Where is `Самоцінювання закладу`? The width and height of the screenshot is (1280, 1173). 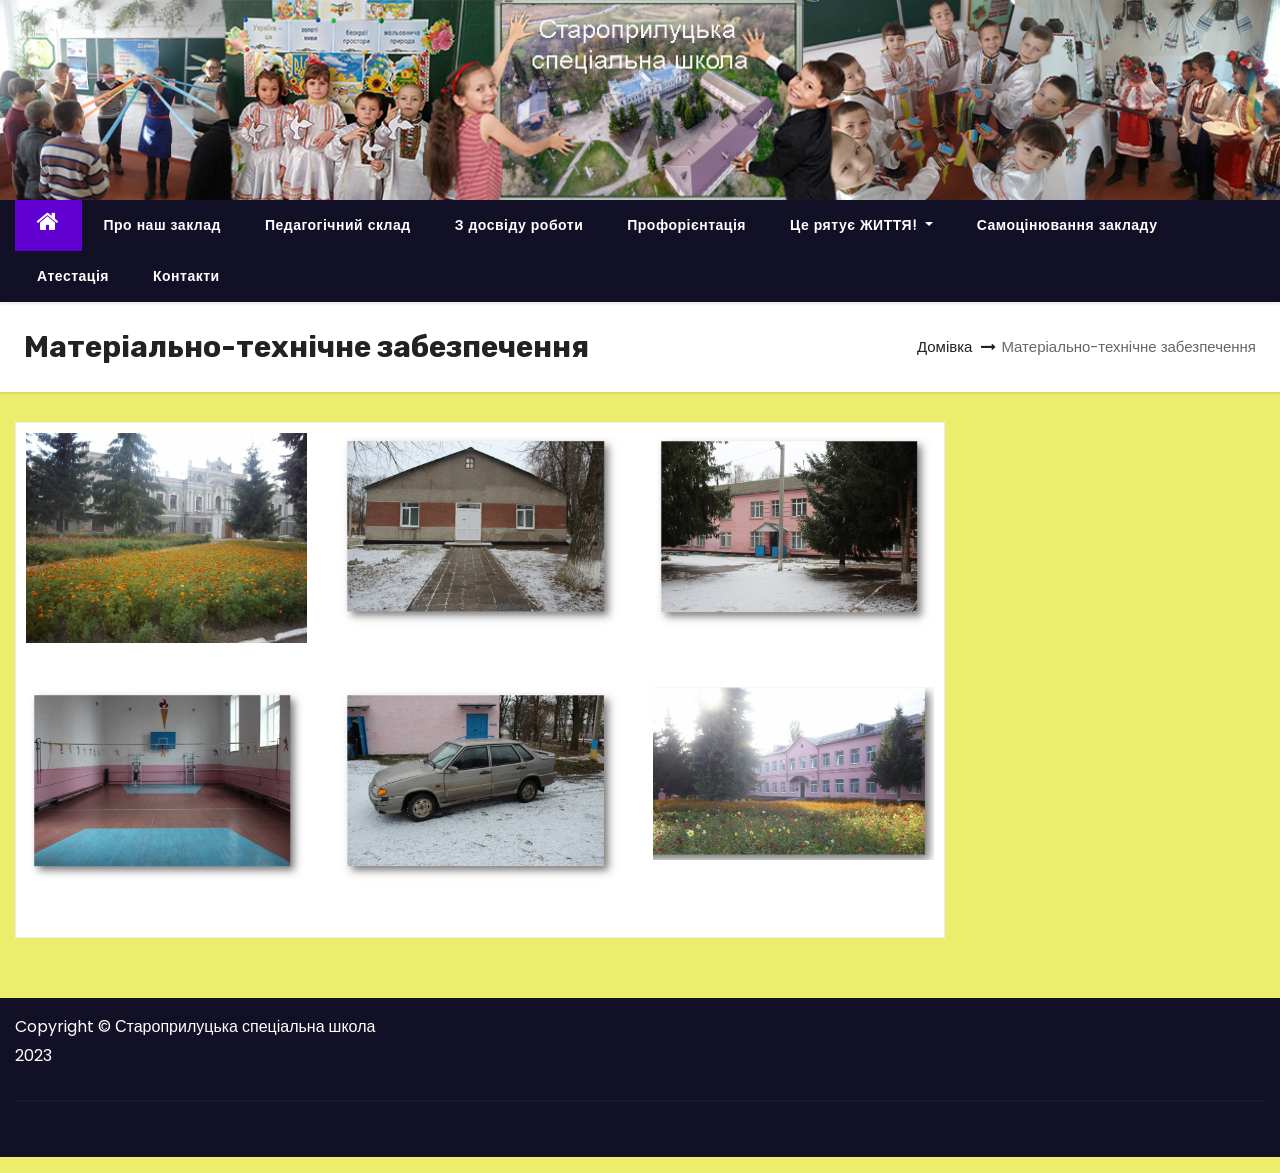
Самоцінювання закладу is located at coordinates (1067, 225).